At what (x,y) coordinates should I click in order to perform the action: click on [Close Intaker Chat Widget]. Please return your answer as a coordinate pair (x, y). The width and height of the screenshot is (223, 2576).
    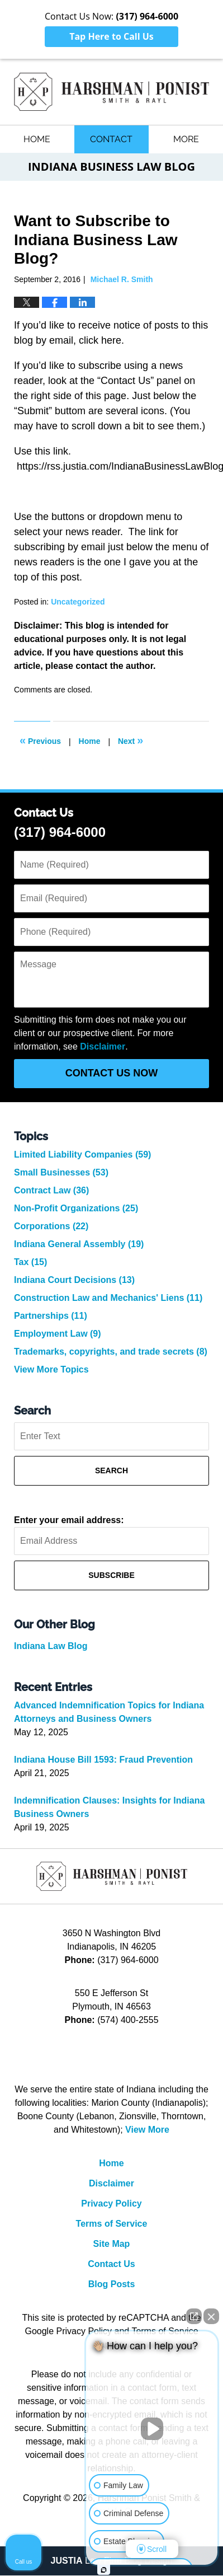
    Looking at the image, I should click on (211, 2316).